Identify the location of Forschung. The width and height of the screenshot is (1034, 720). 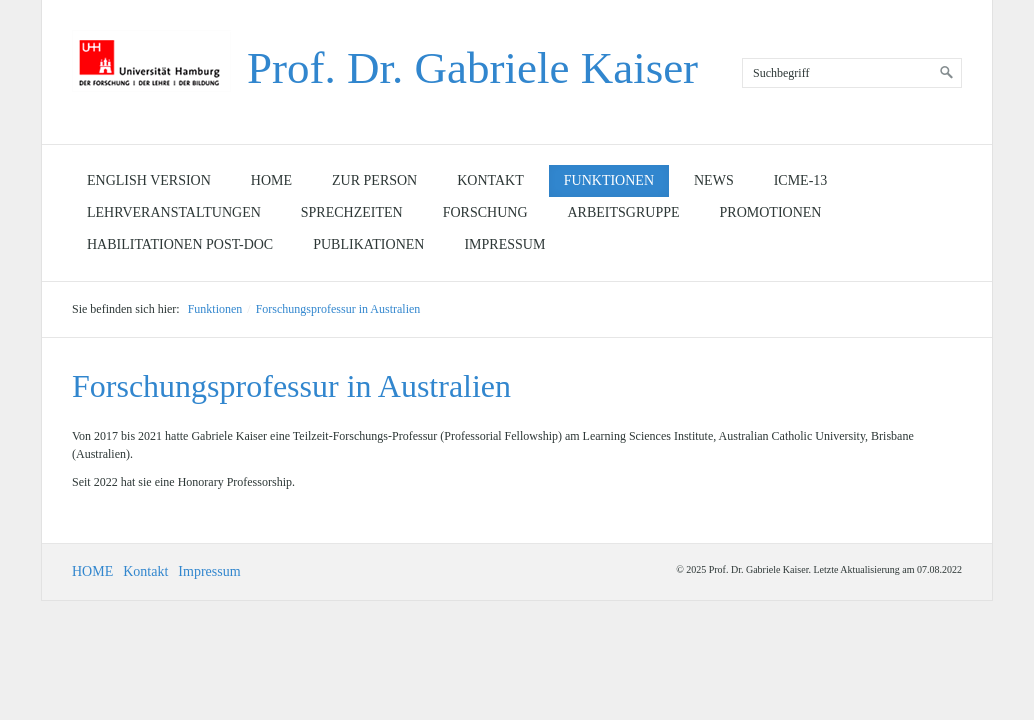
(485, 212).